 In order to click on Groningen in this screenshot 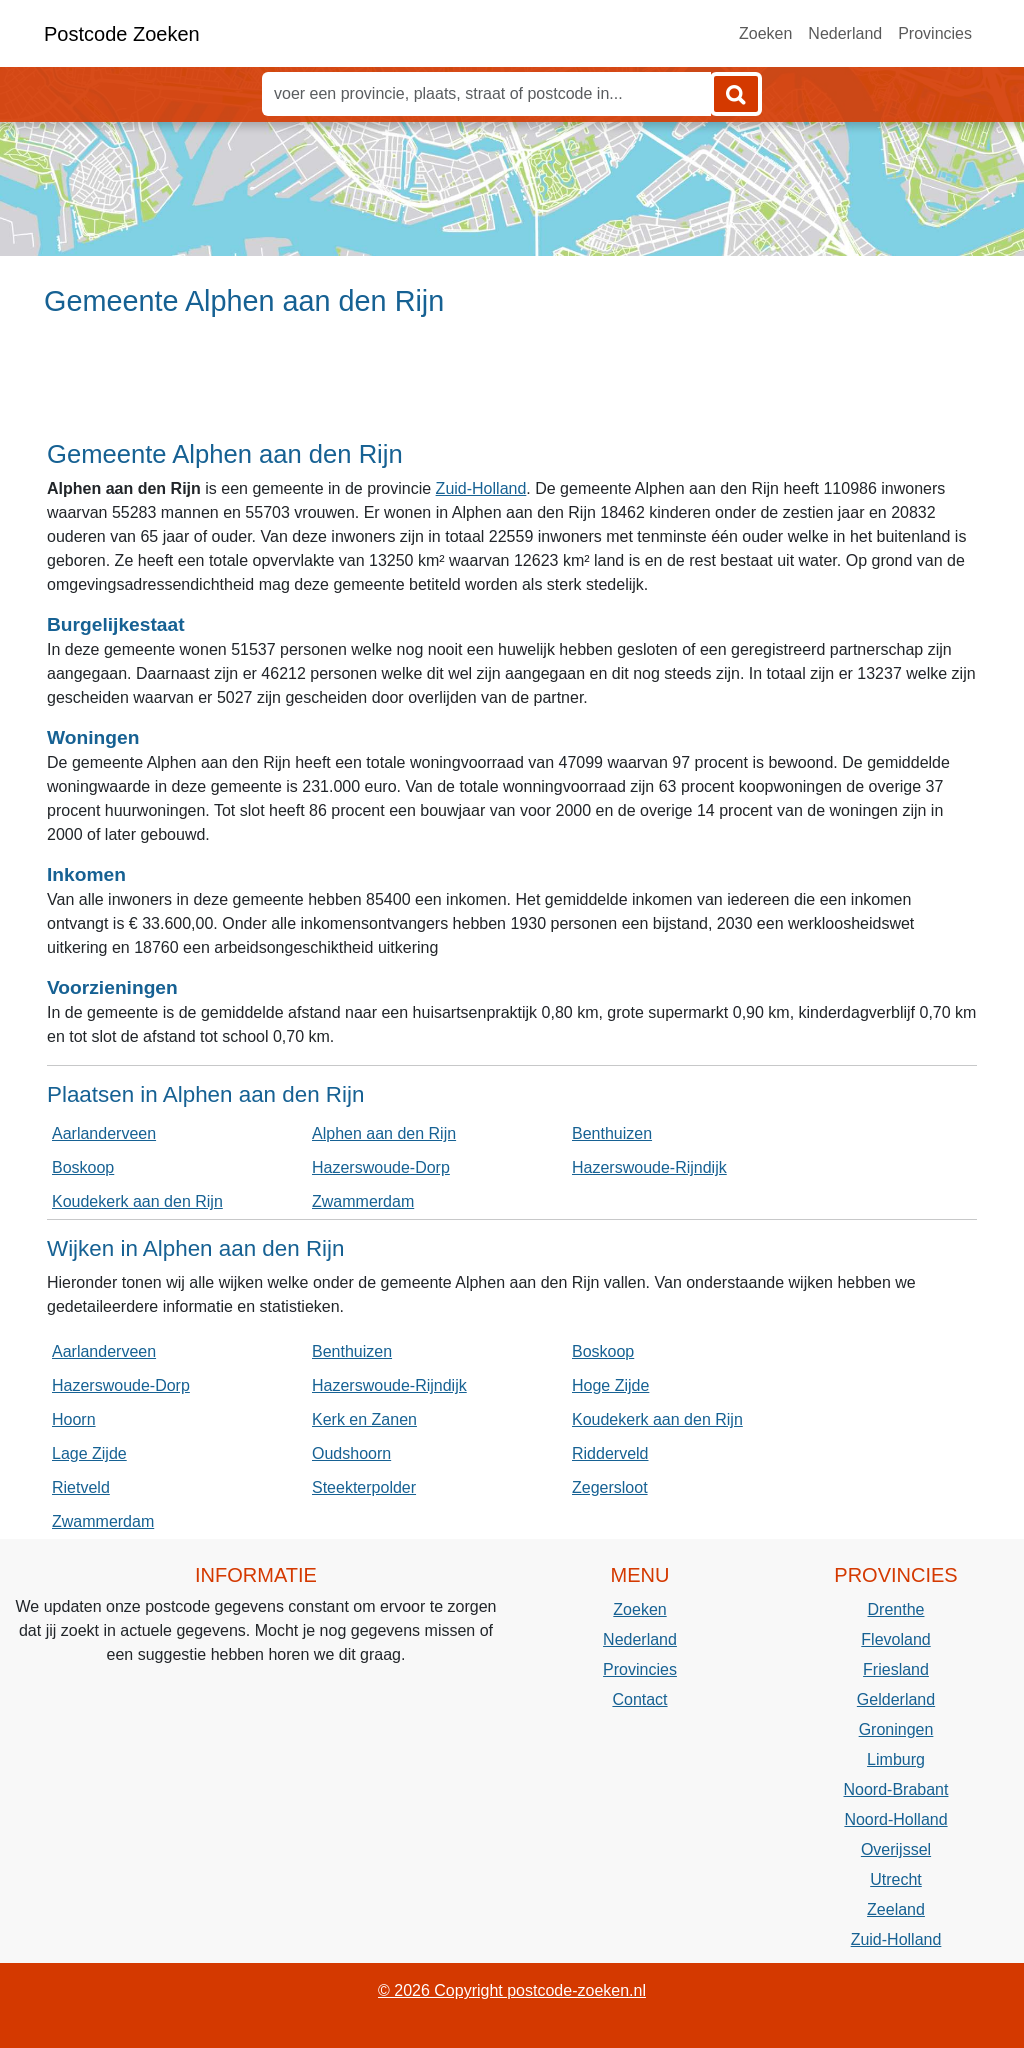, I will do `click(896, 1729)`.